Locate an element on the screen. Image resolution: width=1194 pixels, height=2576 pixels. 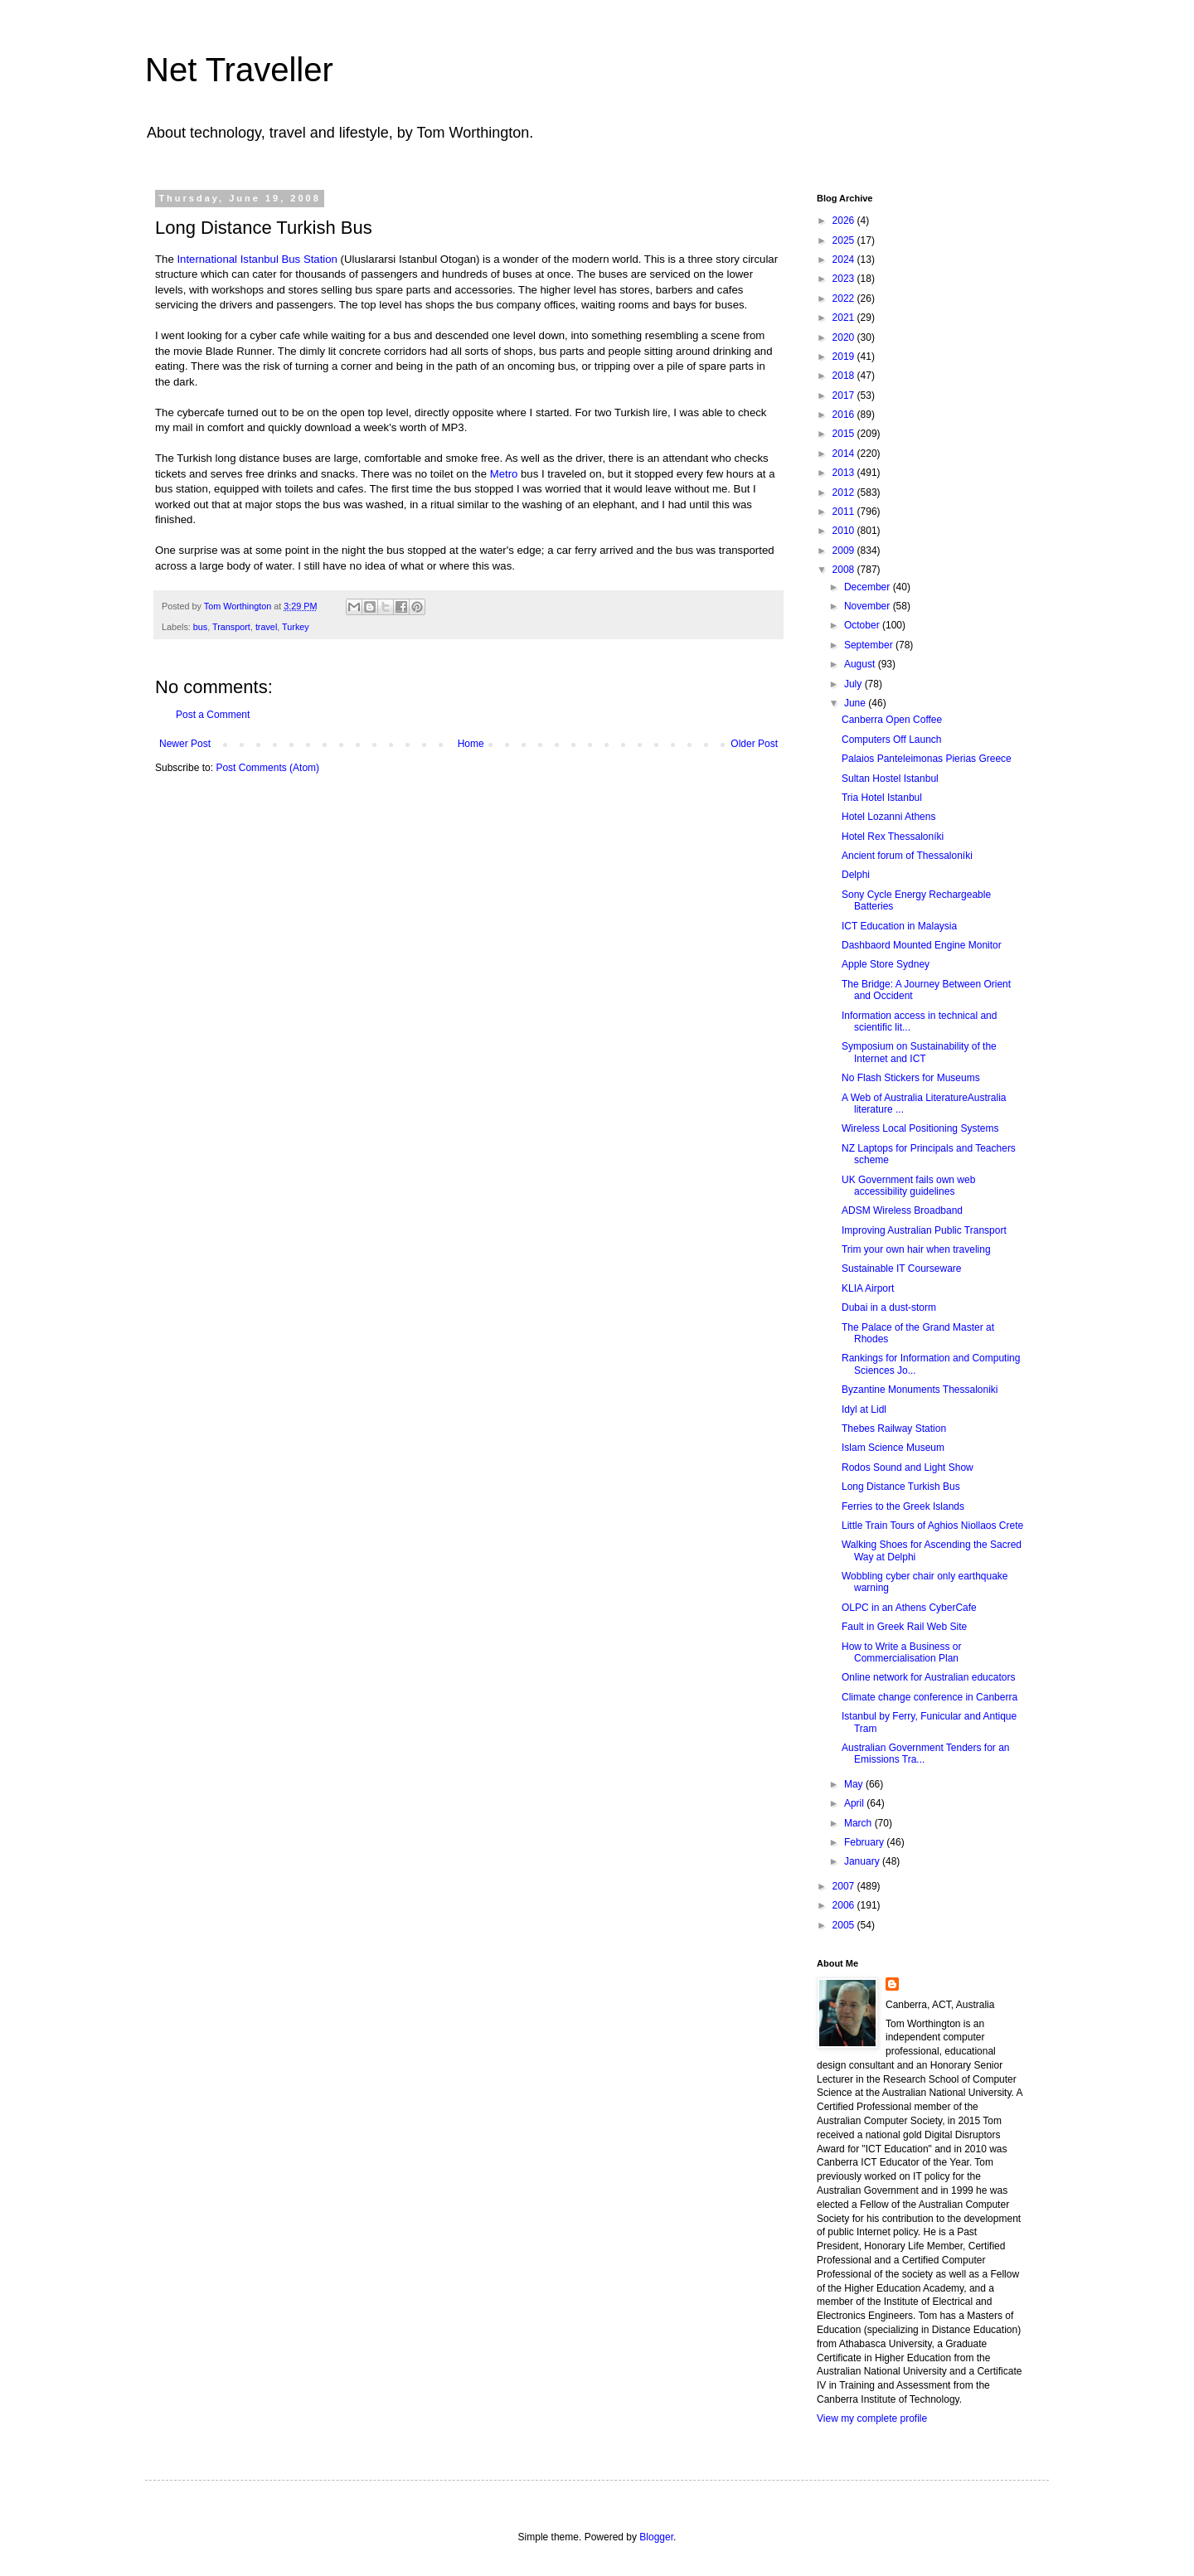
September is located at coordinates (870, 645).